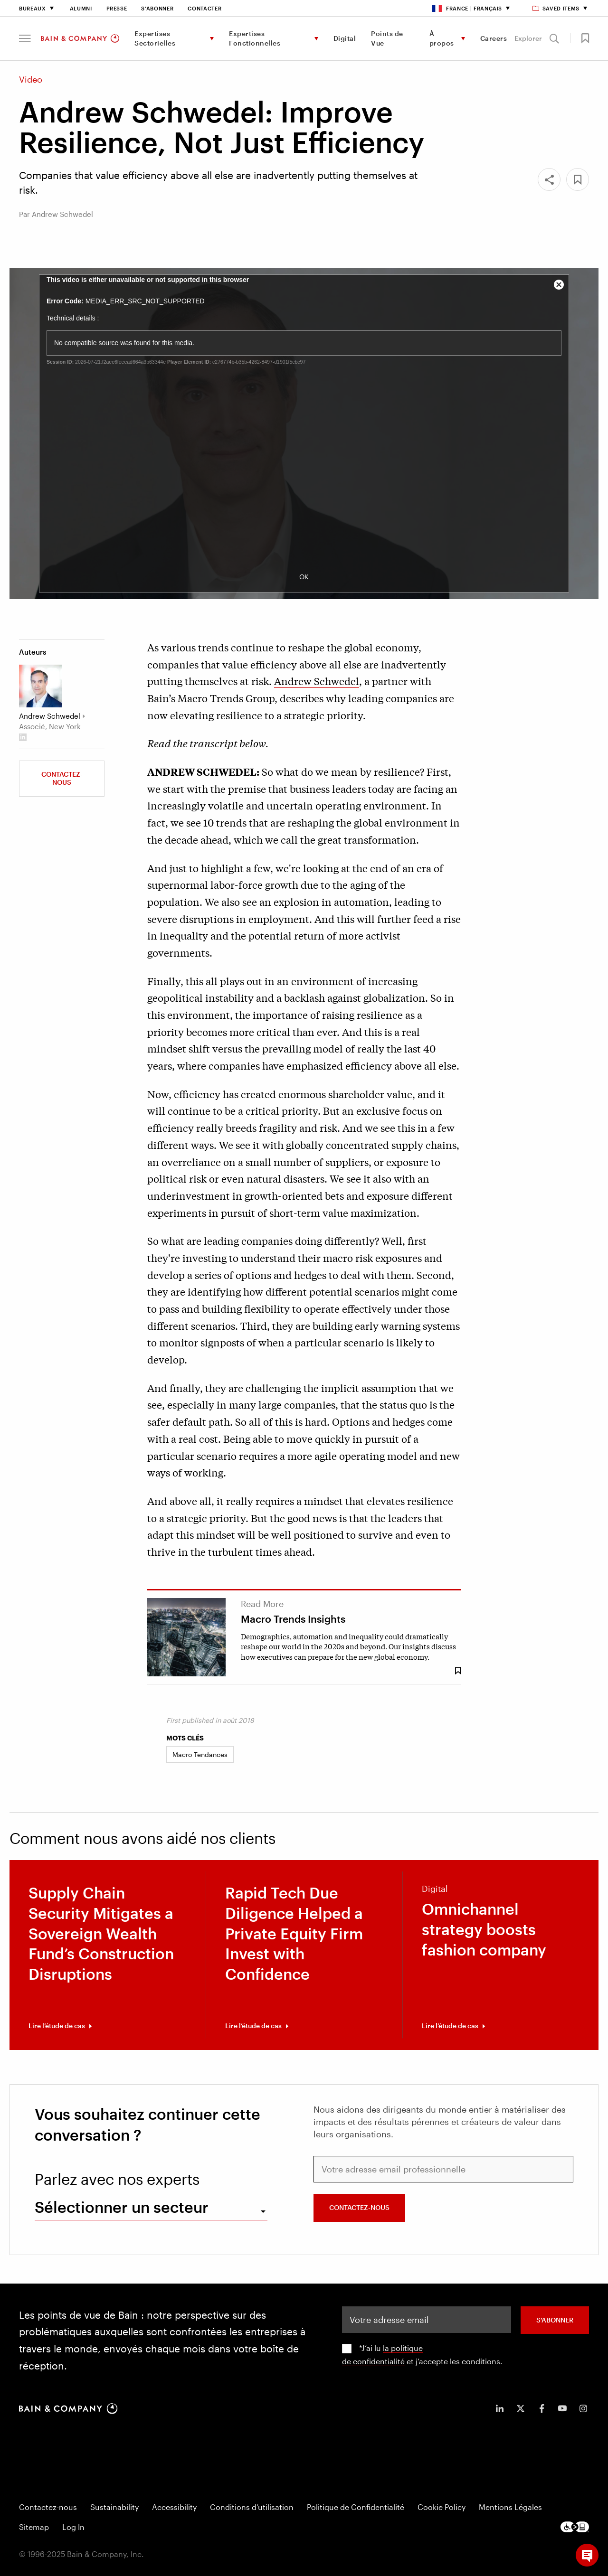 The image size is (608, 2576). What do you see at coordinates (204, 8) in the screenshot?
I see `Contacter` at bounding box center [204, 8].